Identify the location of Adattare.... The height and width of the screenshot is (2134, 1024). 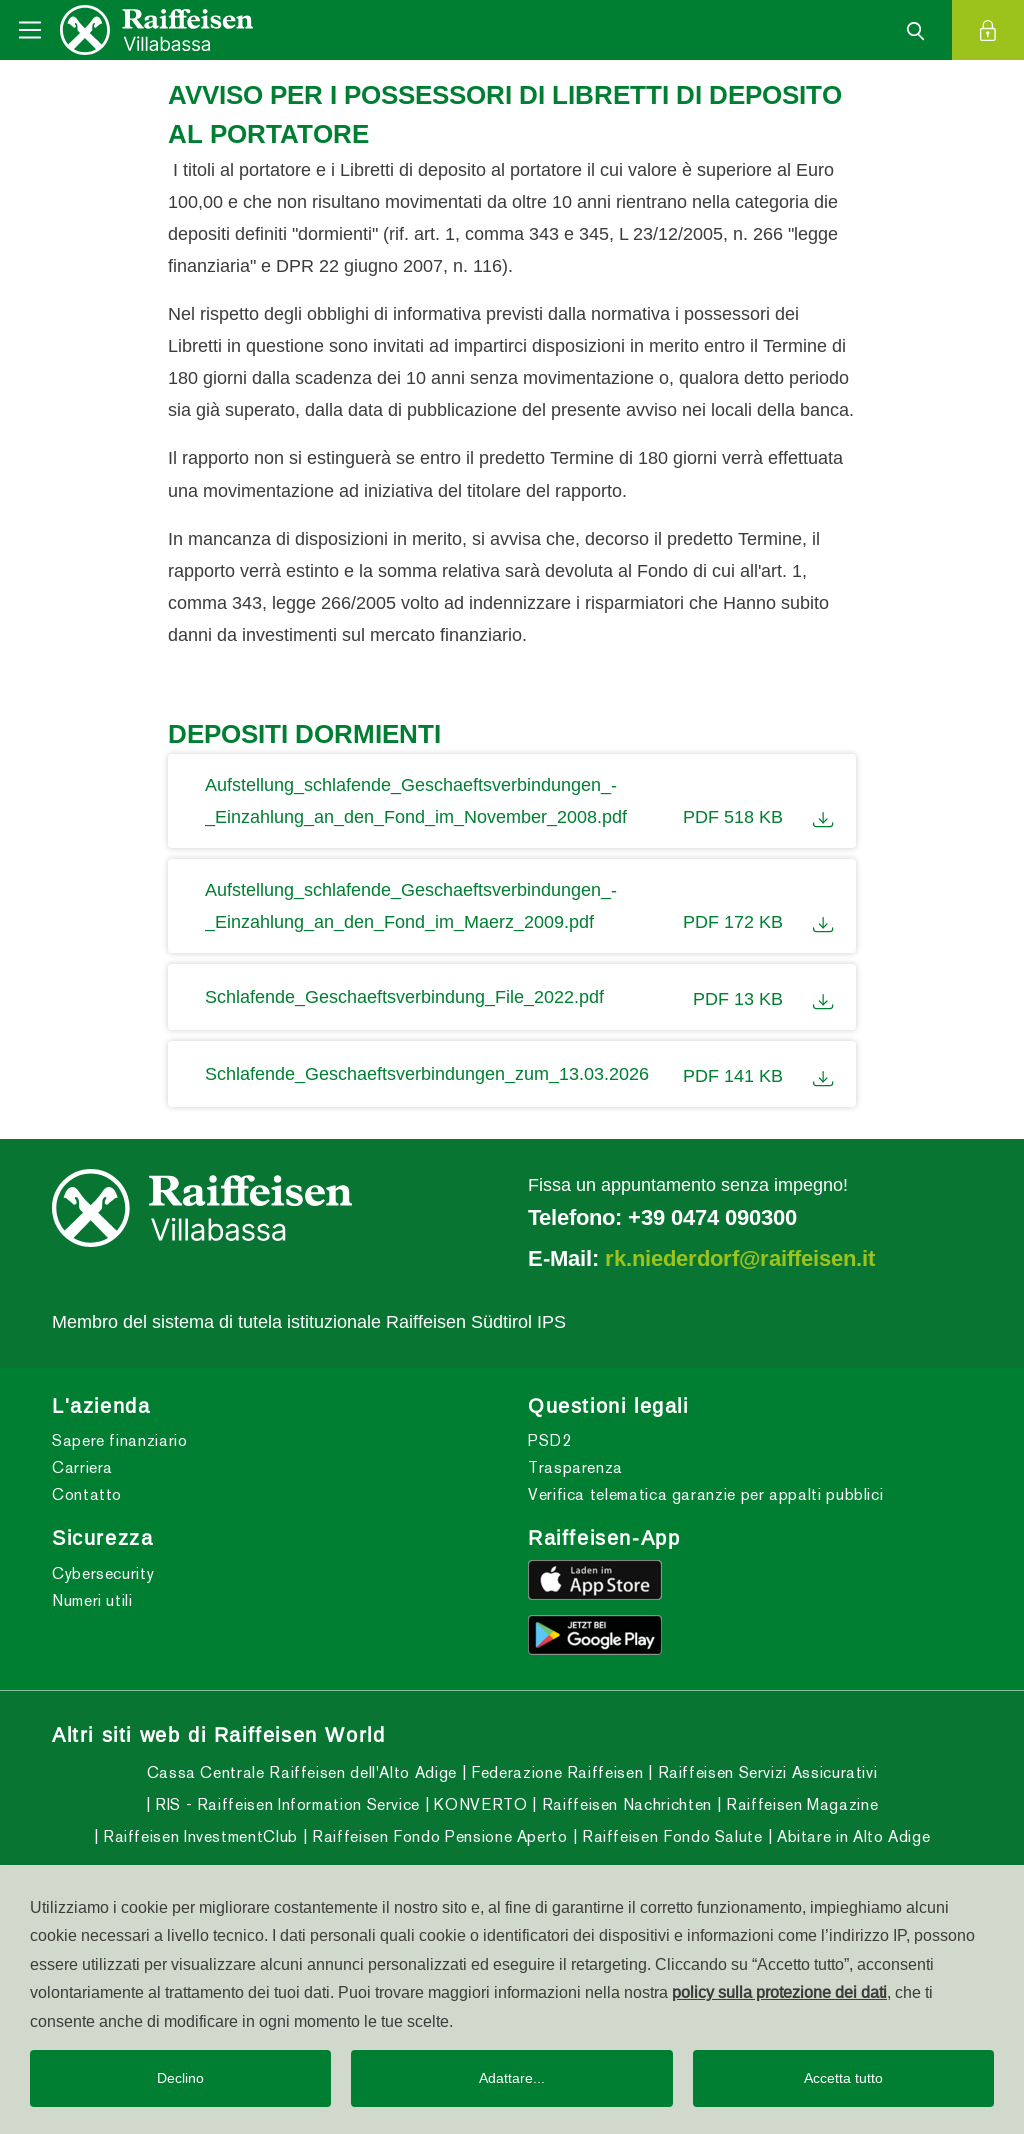
(512, 2078).